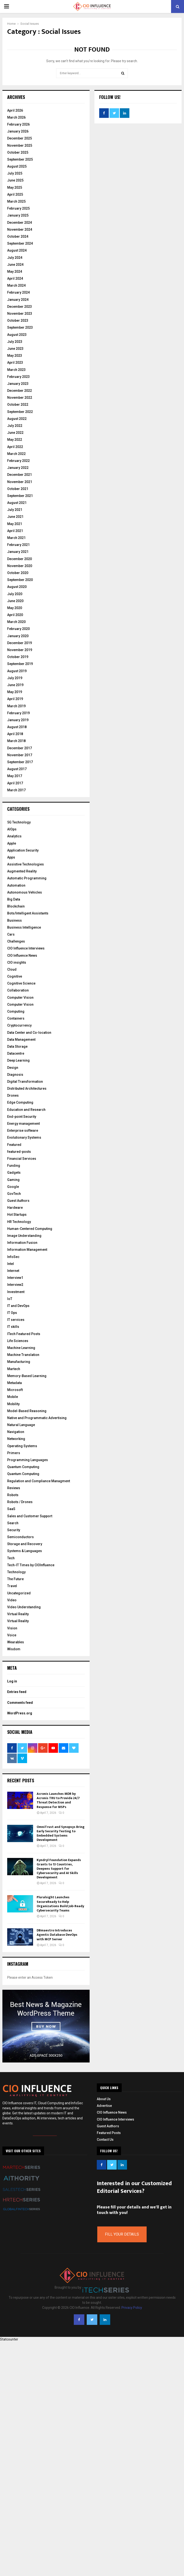  What do you see at coordinates (18, 552) in the screenshot?
I see `January 2021` at bounding box center [18, 552].